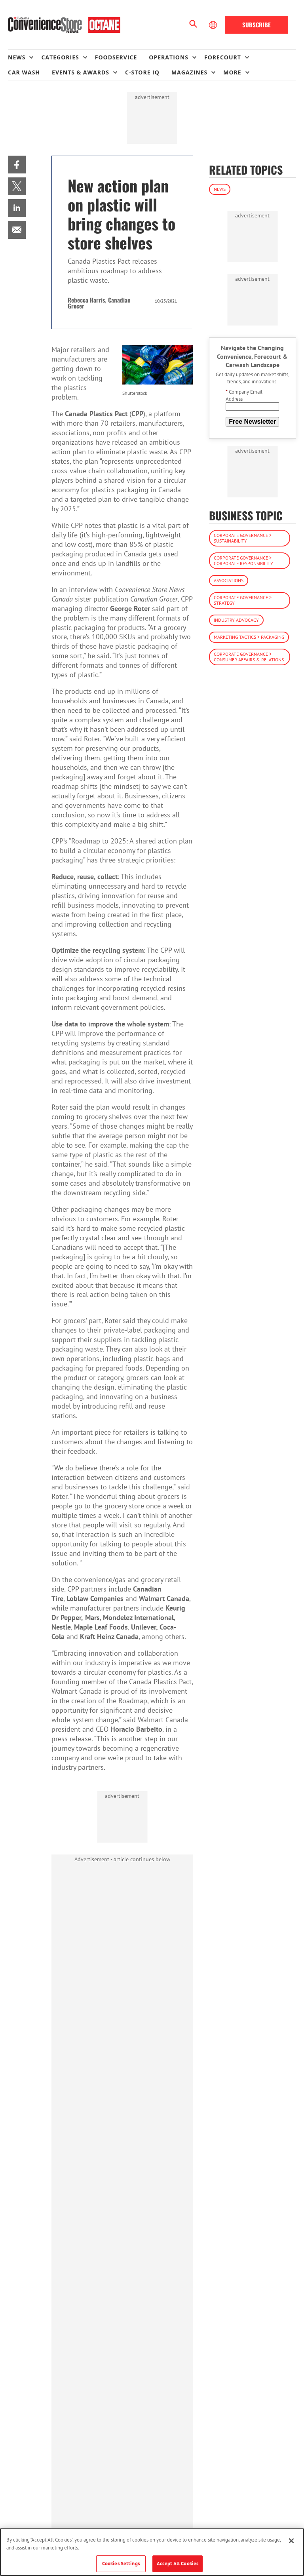  I want to click on Company Email Address, so click(244, 395).